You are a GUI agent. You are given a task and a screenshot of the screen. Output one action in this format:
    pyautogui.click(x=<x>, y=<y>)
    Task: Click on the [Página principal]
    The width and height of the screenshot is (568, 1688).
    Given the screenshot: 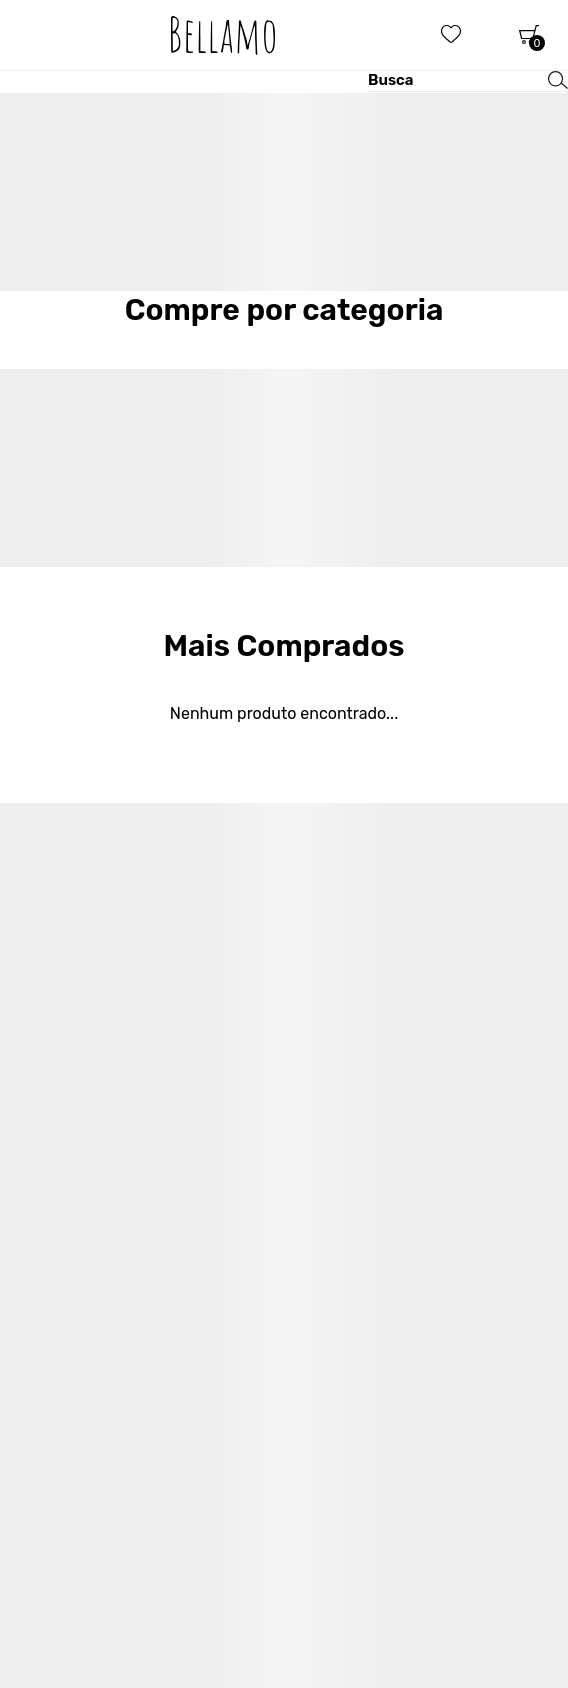 What is the action you would take?
    pyautogui.click(x=223, y=35)
    